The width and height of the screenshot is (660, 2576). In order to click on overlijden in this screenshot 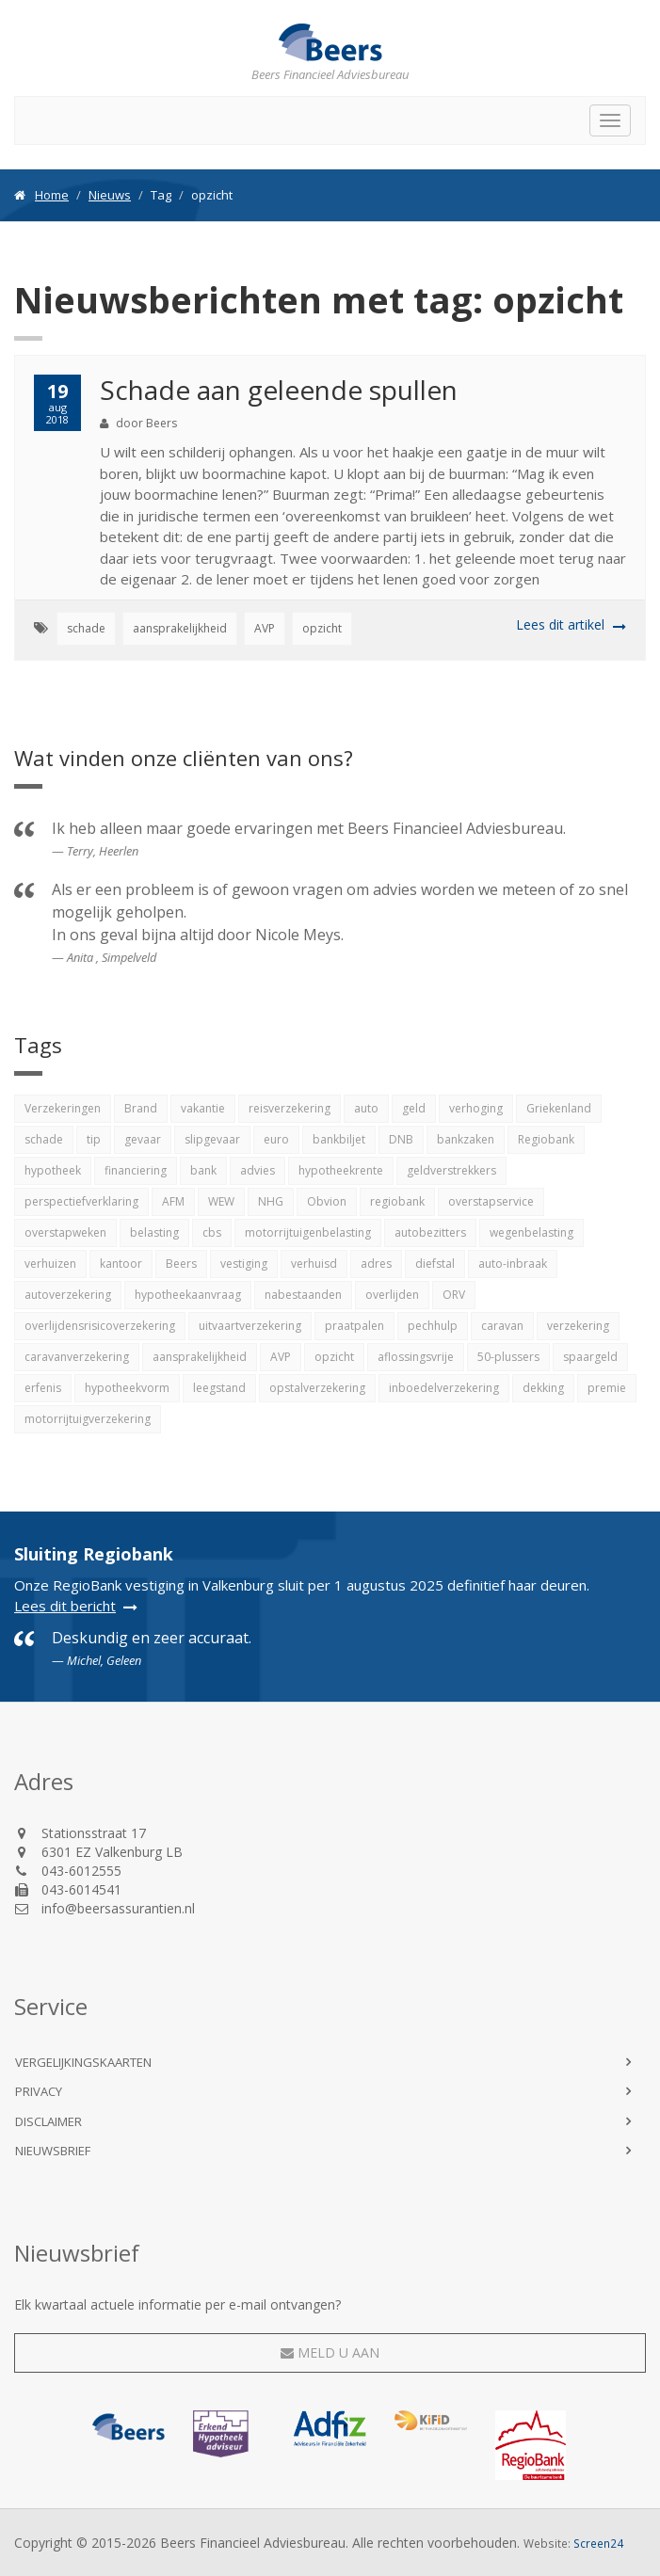, I will do `click(392, 1295)`.